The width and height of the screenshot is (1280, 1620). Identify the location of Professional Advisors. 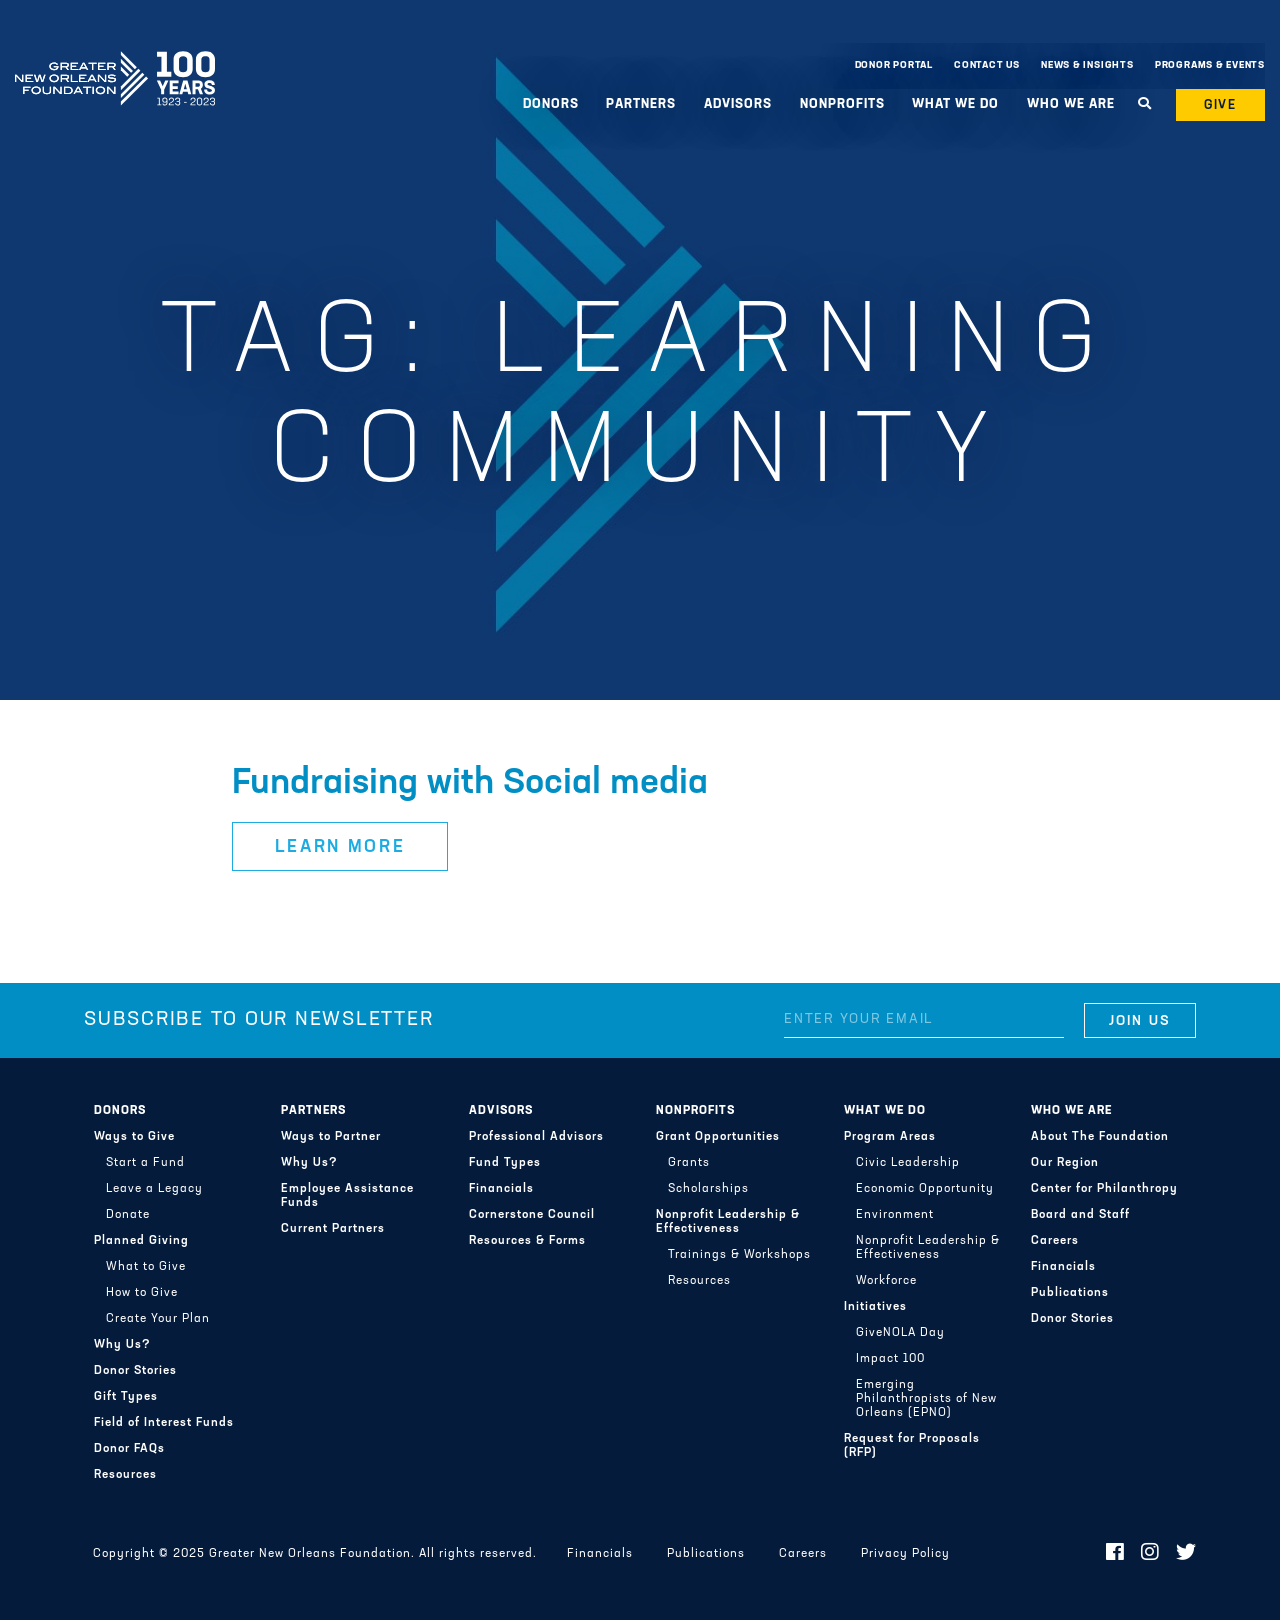
(536, 1137).